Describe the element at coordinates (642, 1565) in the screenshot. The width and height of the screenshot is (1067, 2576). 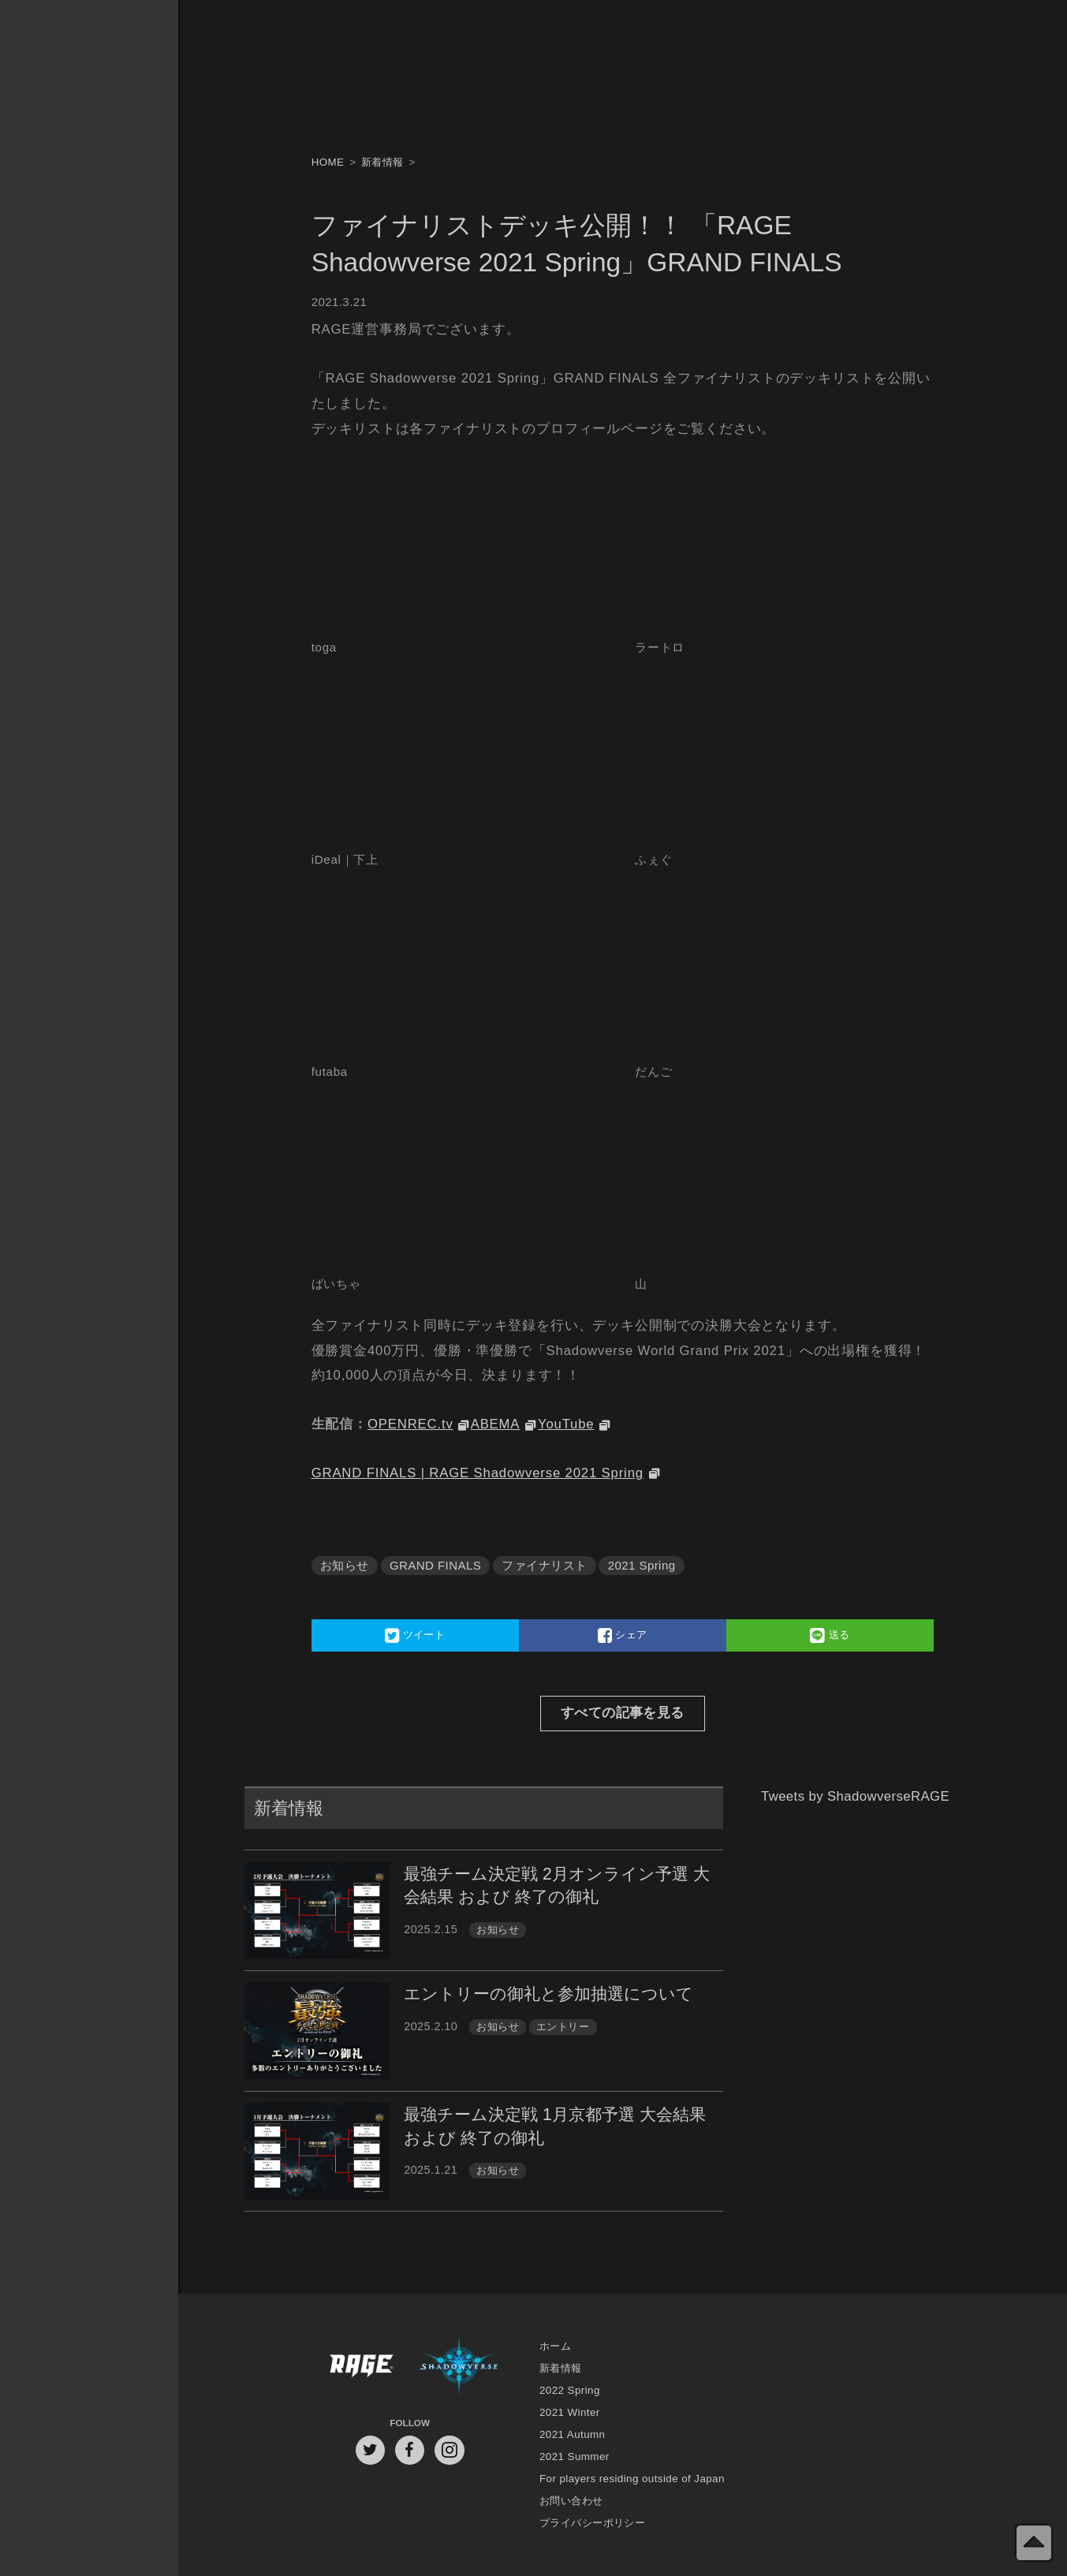
I see `2021 Spring` at that location.